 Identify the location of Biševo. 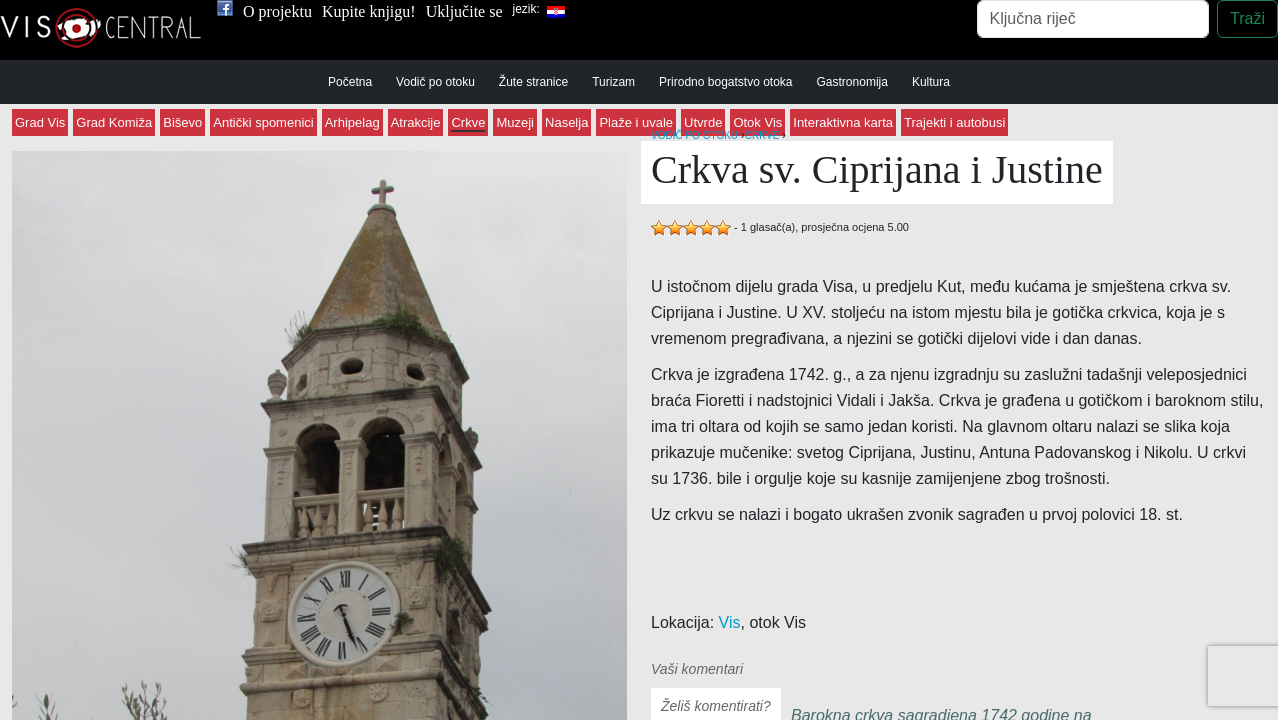
(182, 122).